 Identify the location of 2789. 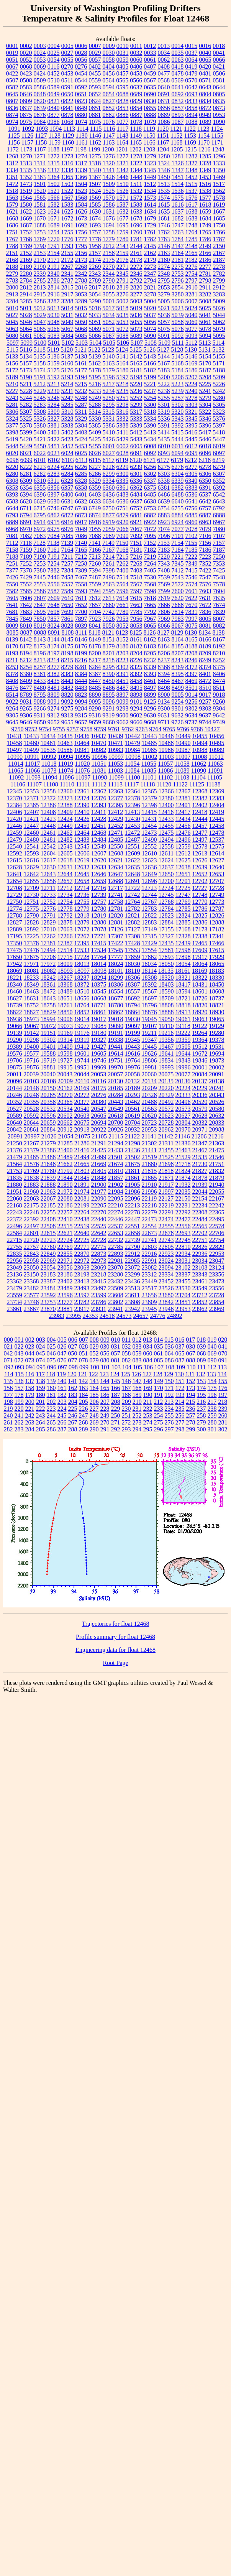
(95, 280).